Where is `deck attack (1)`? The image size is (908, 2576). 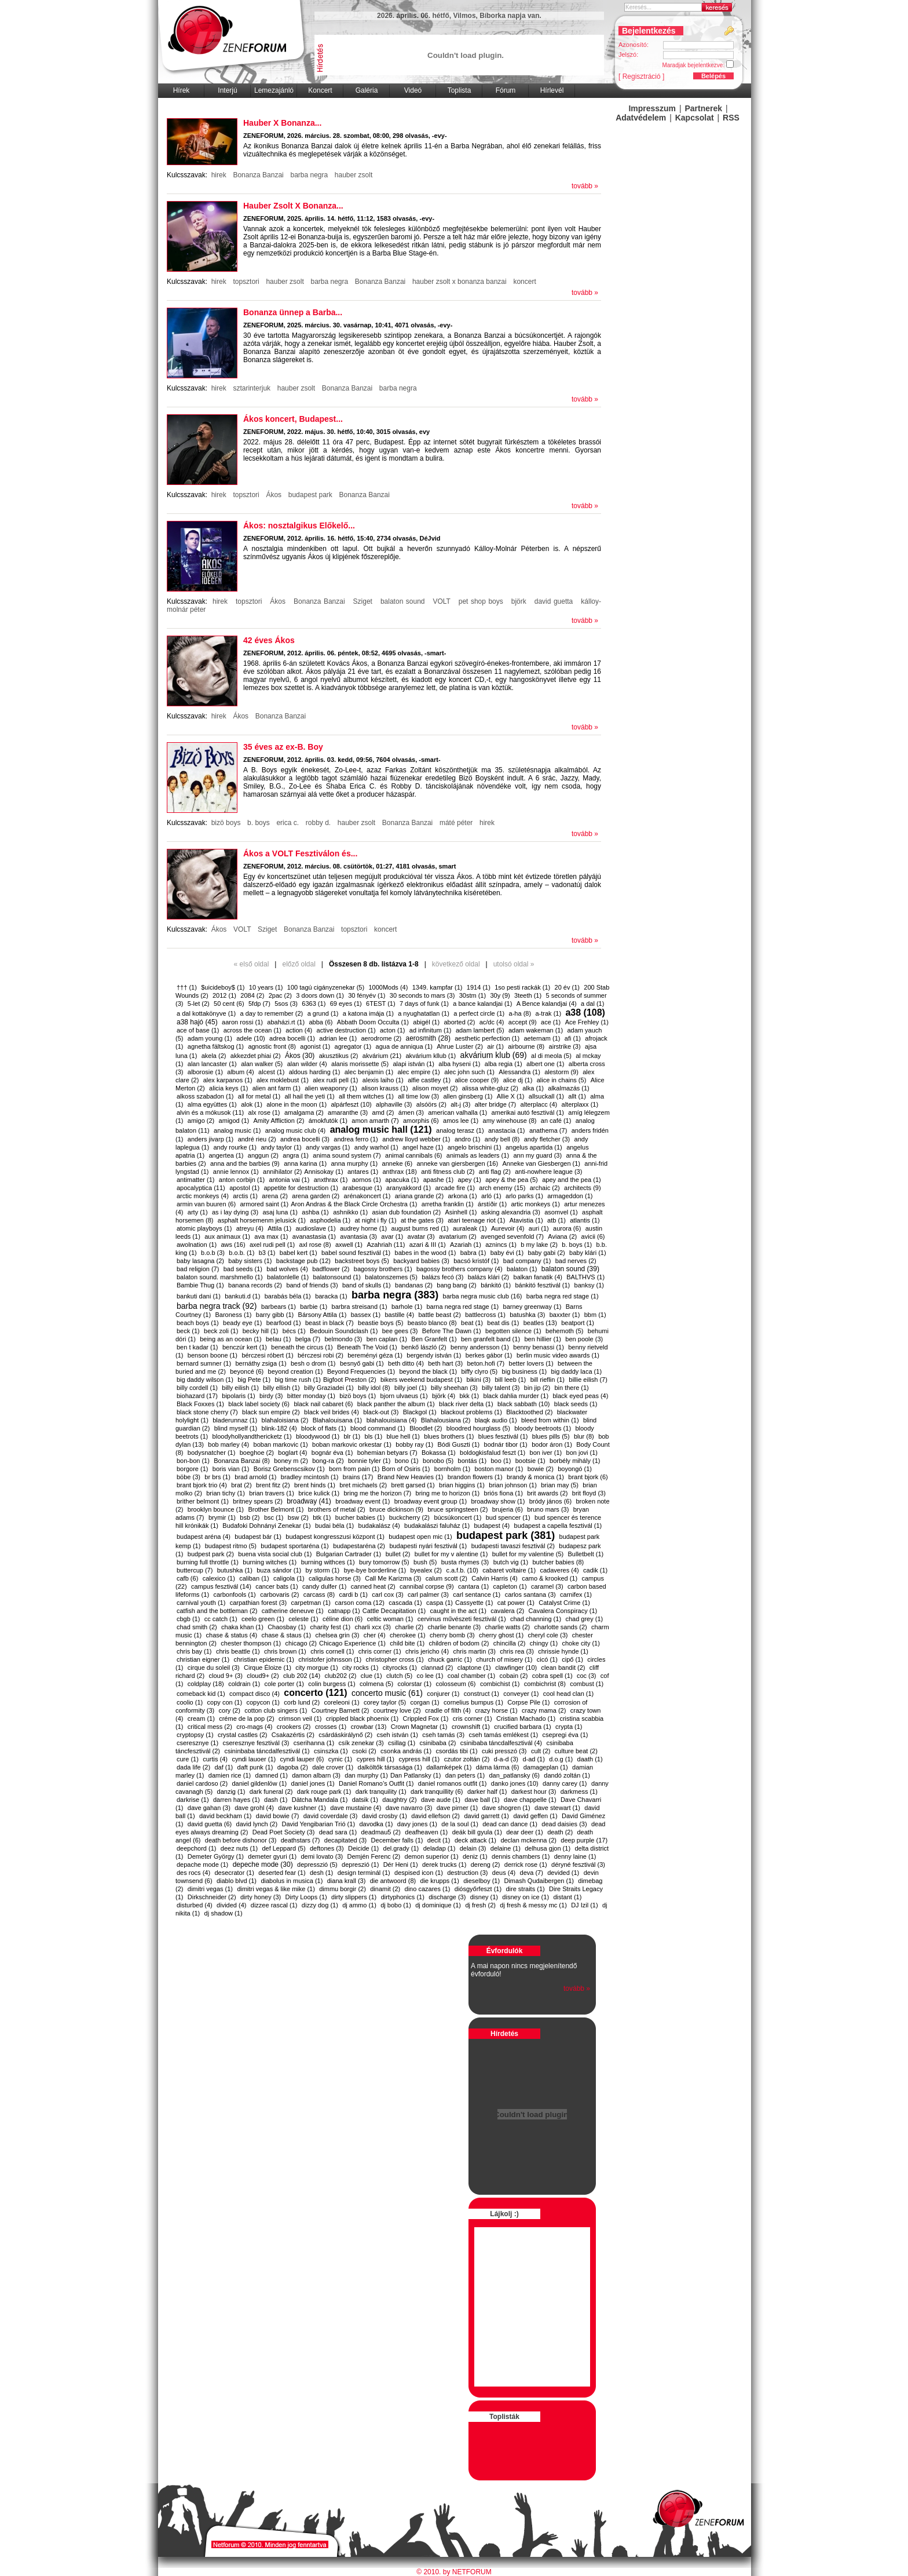 deck attack (1) is located at coordinates (475, 1840).